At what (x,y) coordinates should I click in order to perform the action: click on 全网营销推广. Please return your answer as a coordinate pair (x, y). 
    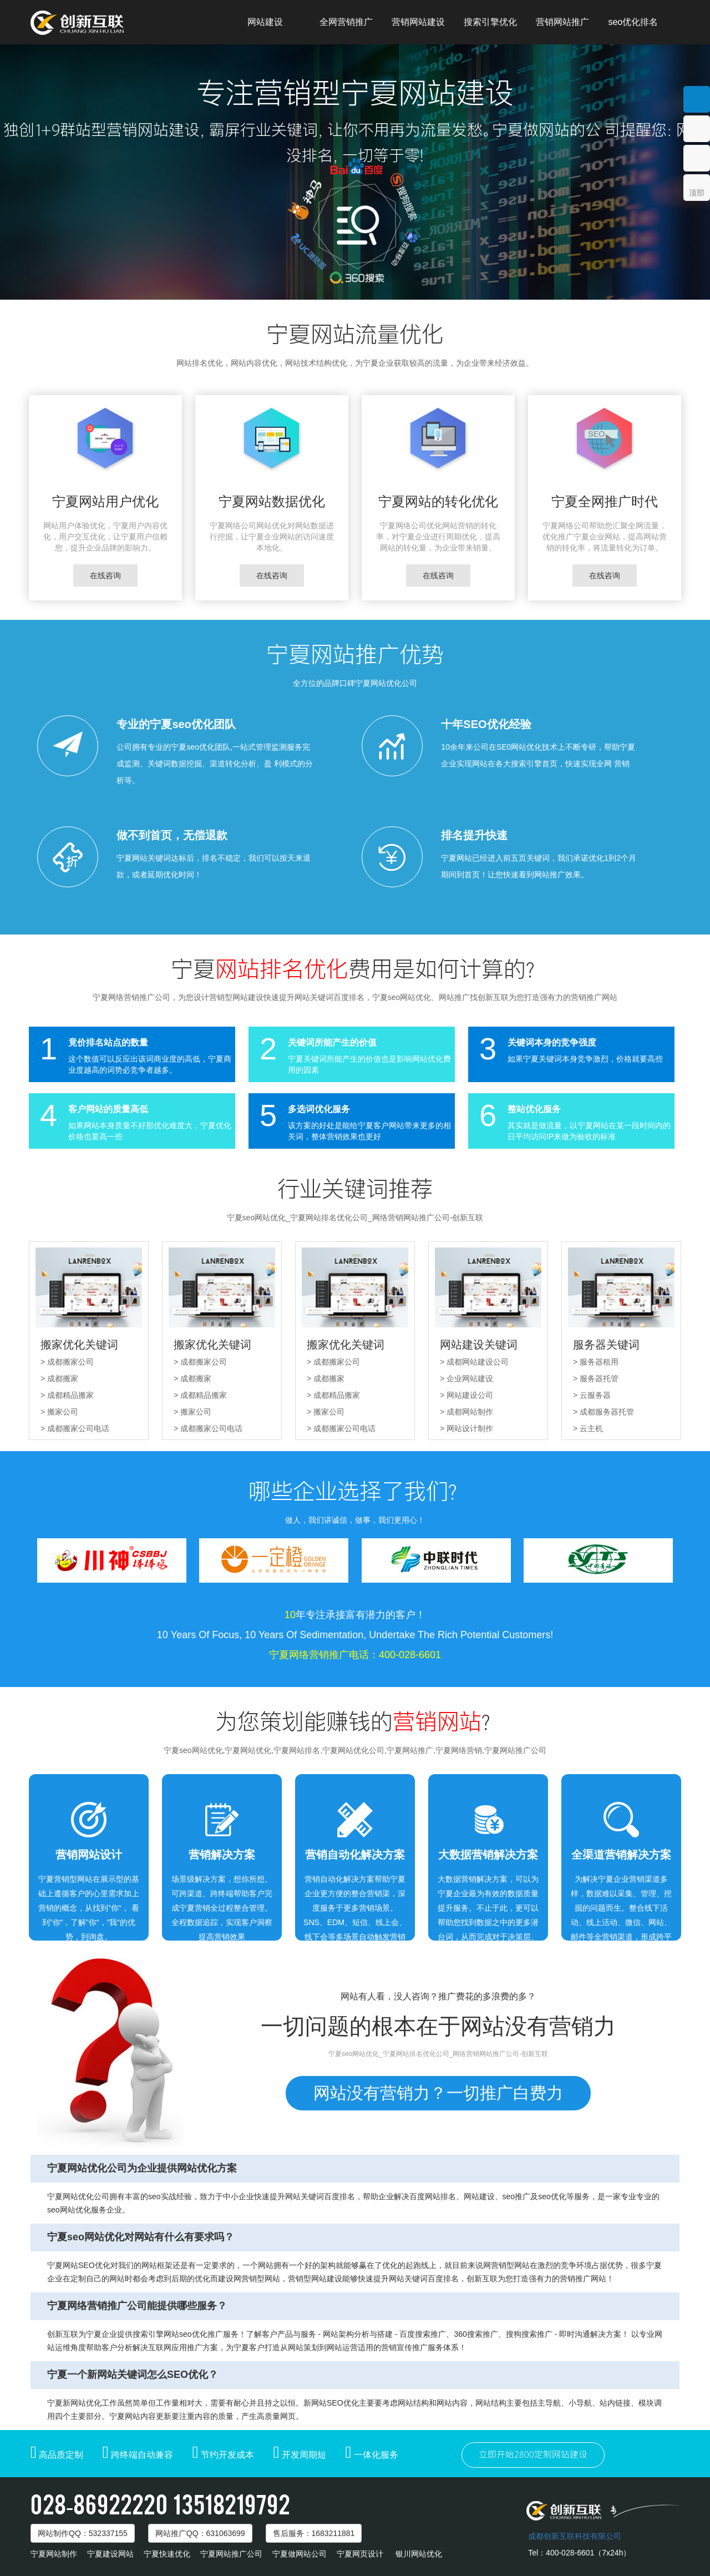
    Looking at the image, I should click on (346, 22).